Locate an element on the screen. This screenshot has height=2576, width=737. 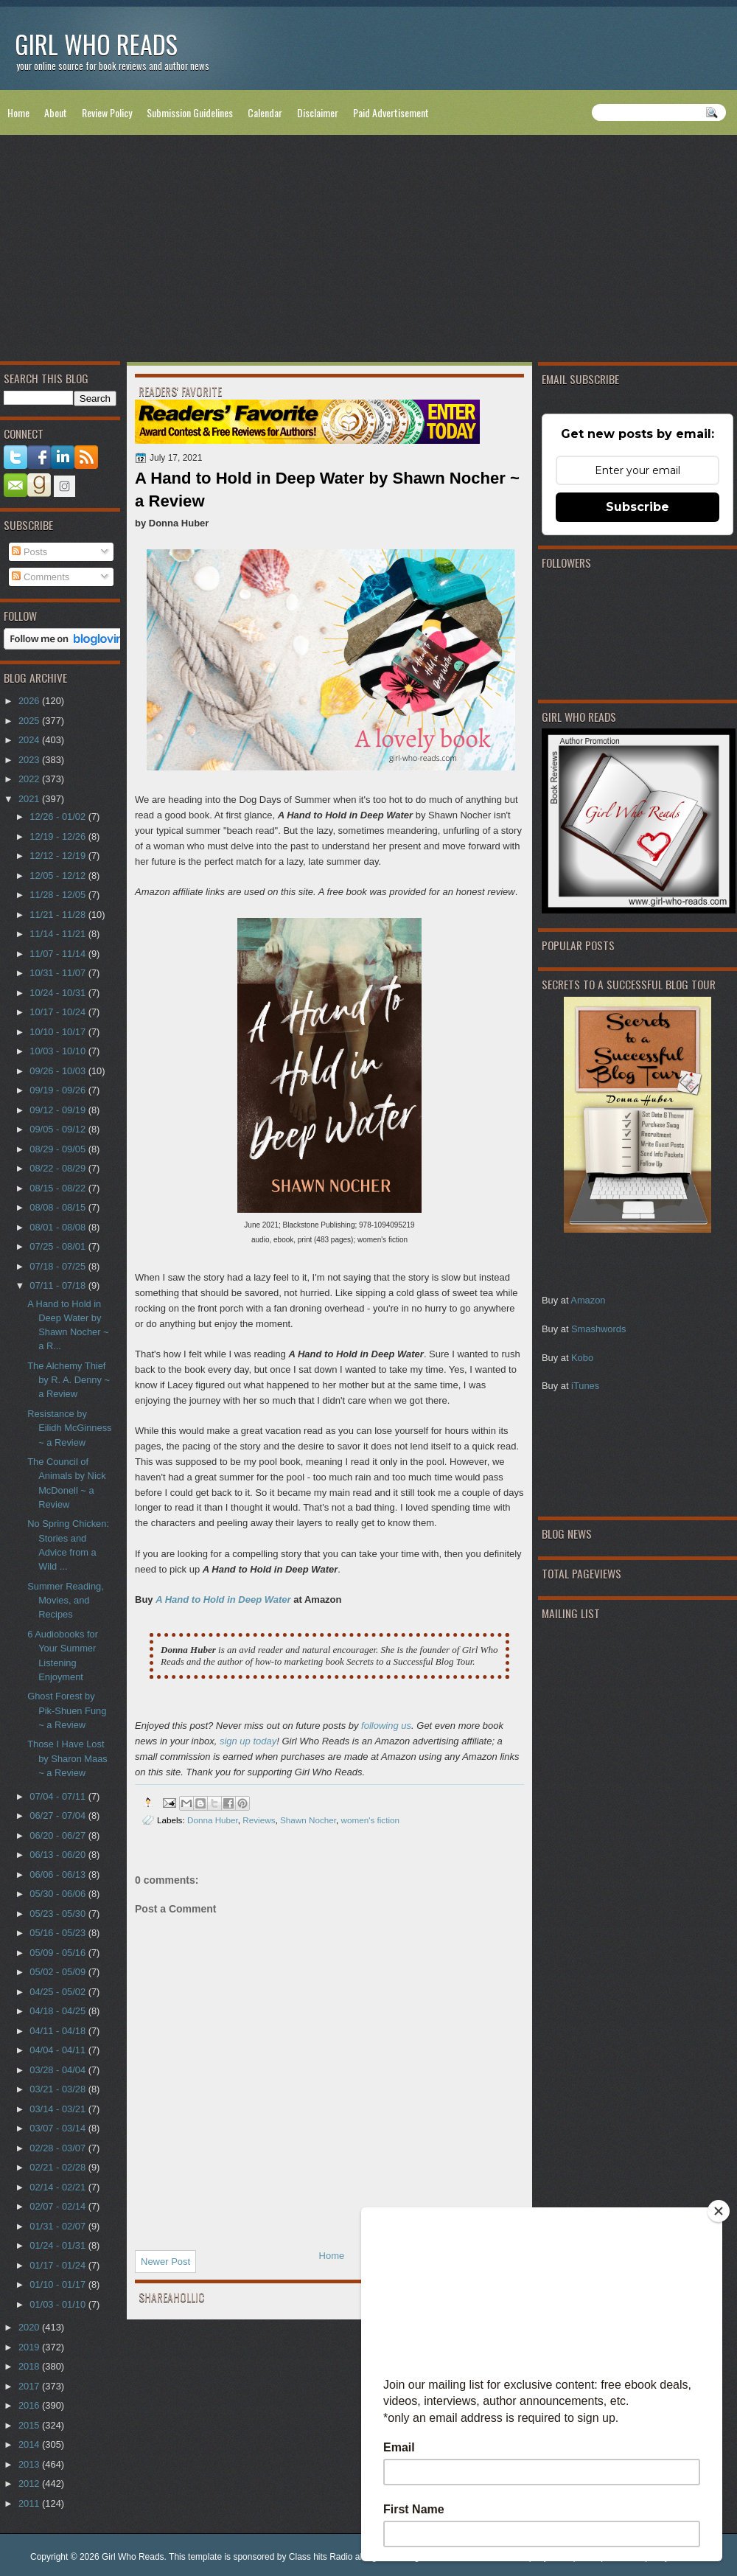
07/04 - 07/11 is located at coordinates (58, 1796).